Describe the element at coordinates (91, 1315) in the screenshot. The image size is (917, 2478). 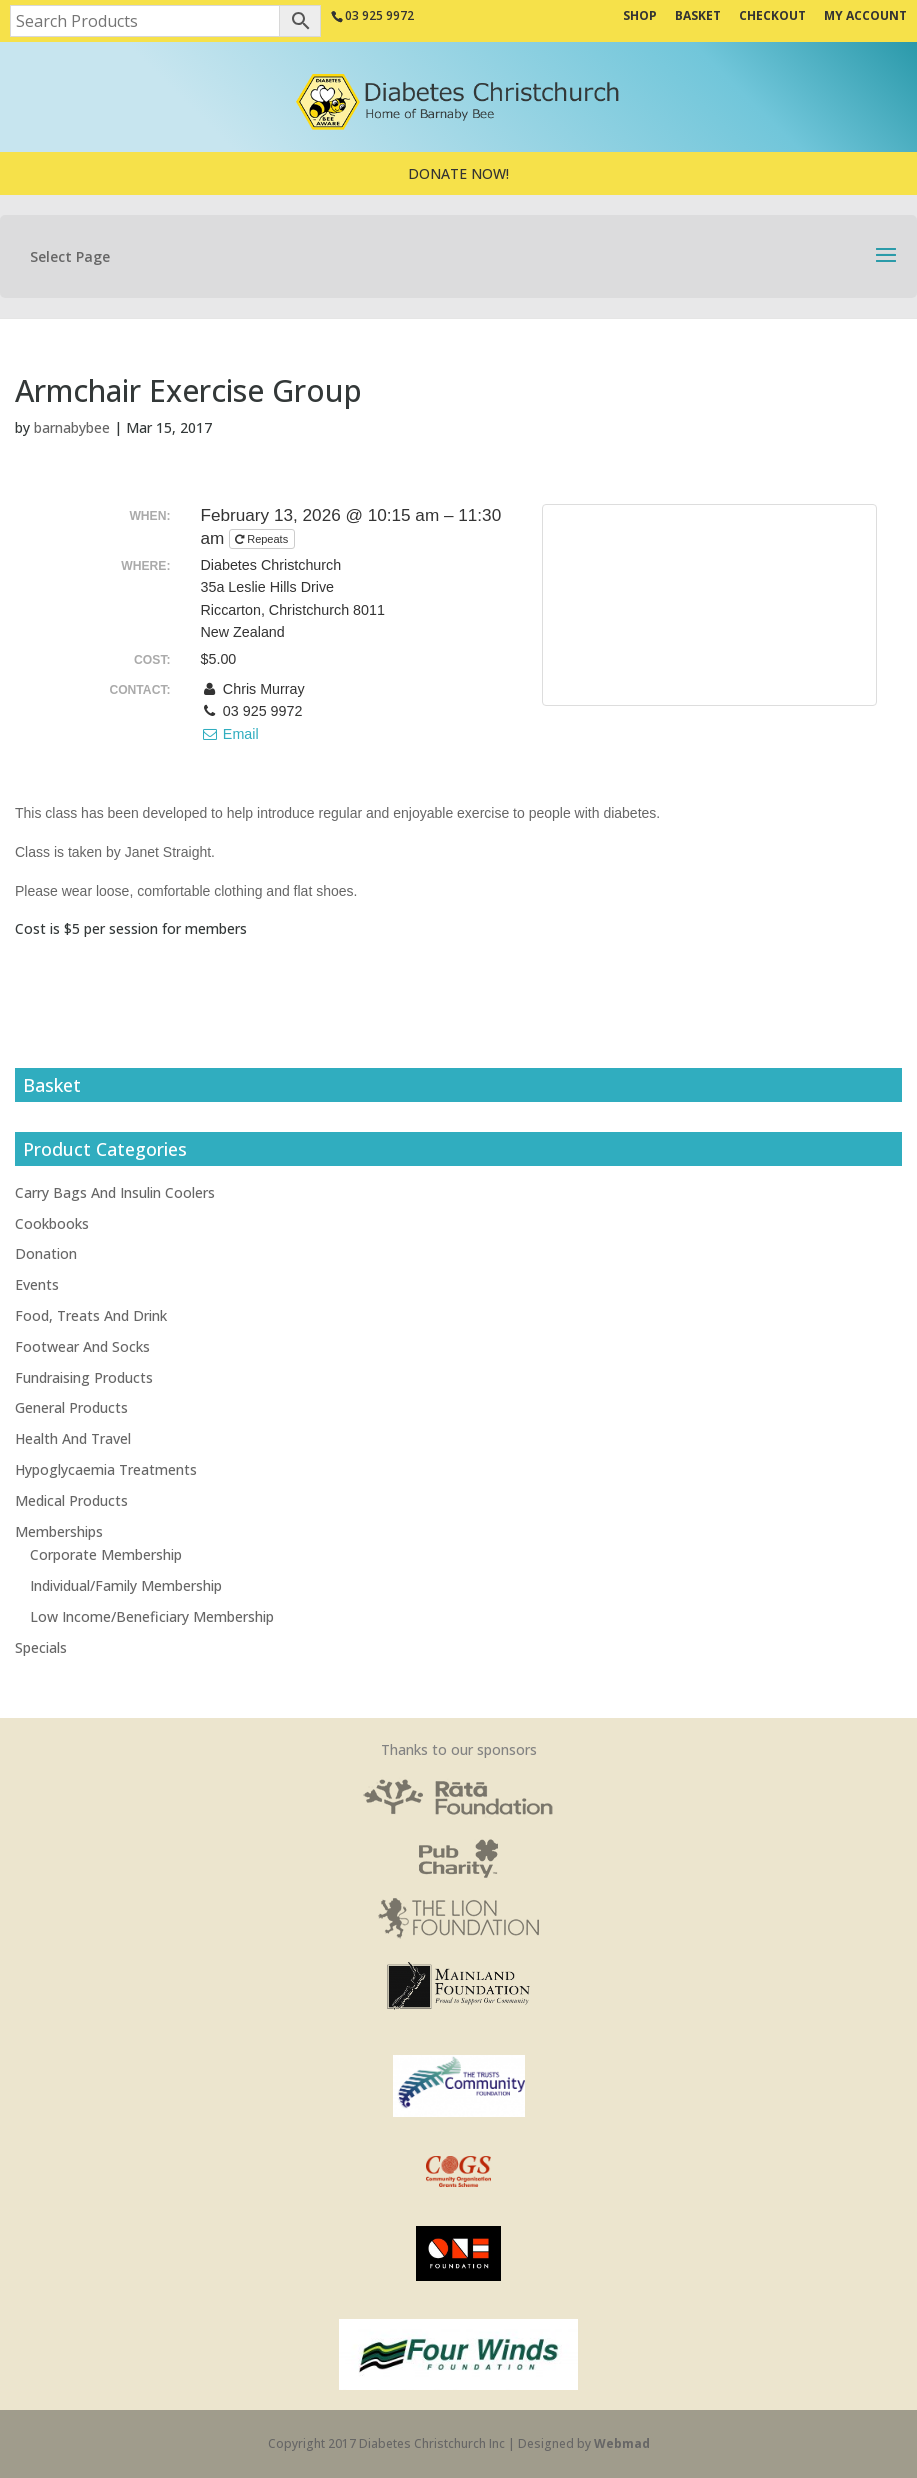
I see `Food, Treats And Drink` at that location.